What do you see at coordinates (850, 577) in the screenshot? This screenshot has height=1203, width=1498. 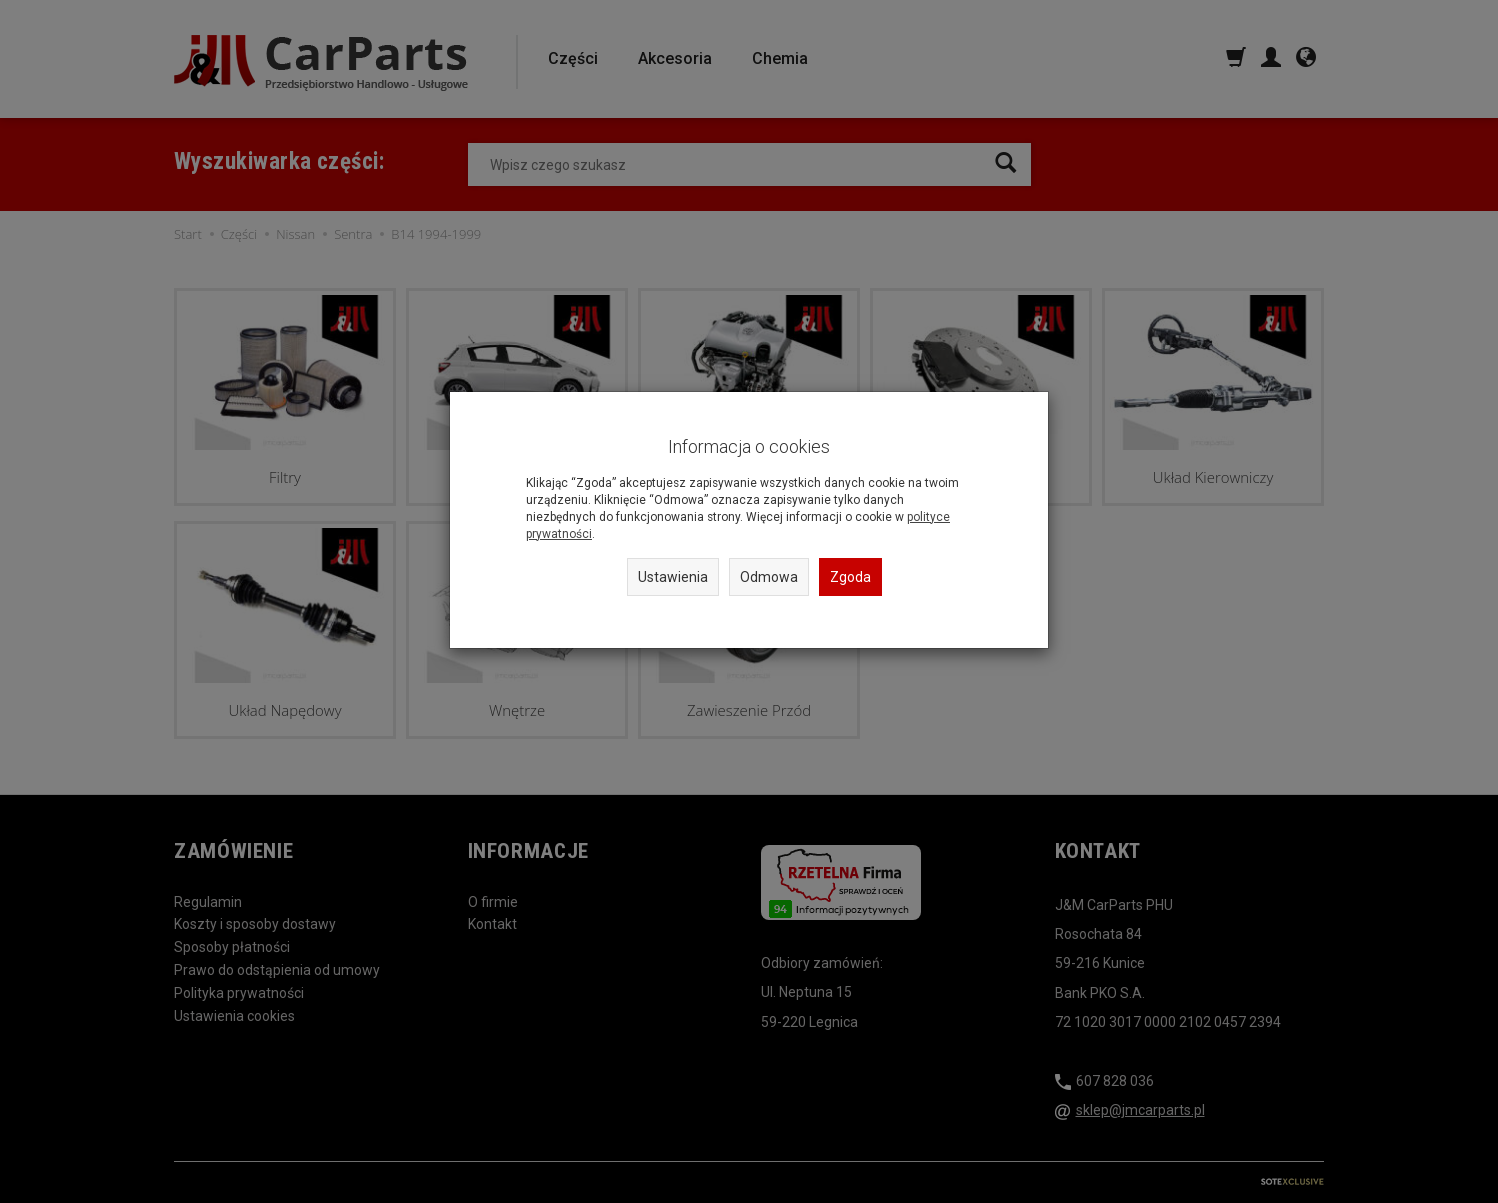 I see `Zgoda` at bounding box center [850, 577].